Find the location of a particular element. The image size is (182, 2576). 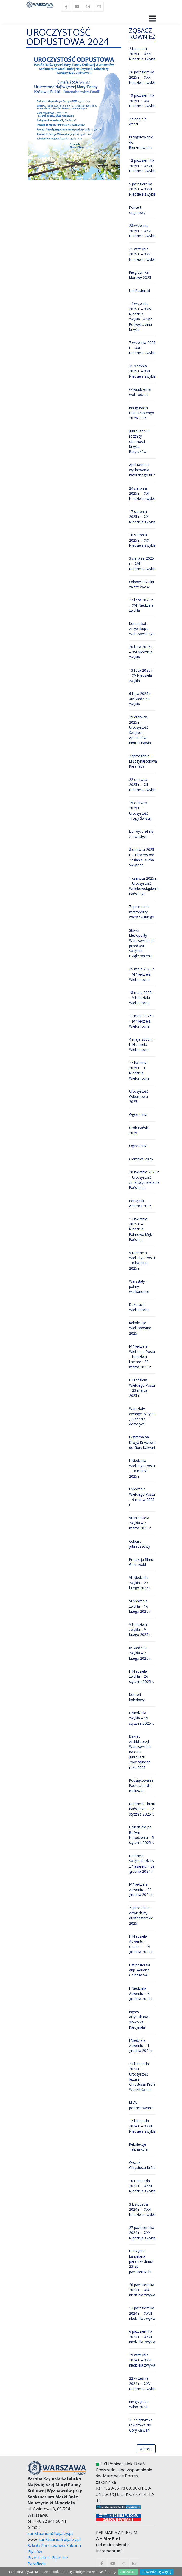

IV Niedziela Adwentu – 22 grudnia 2024 r. is located at coordinates (141, 1889).